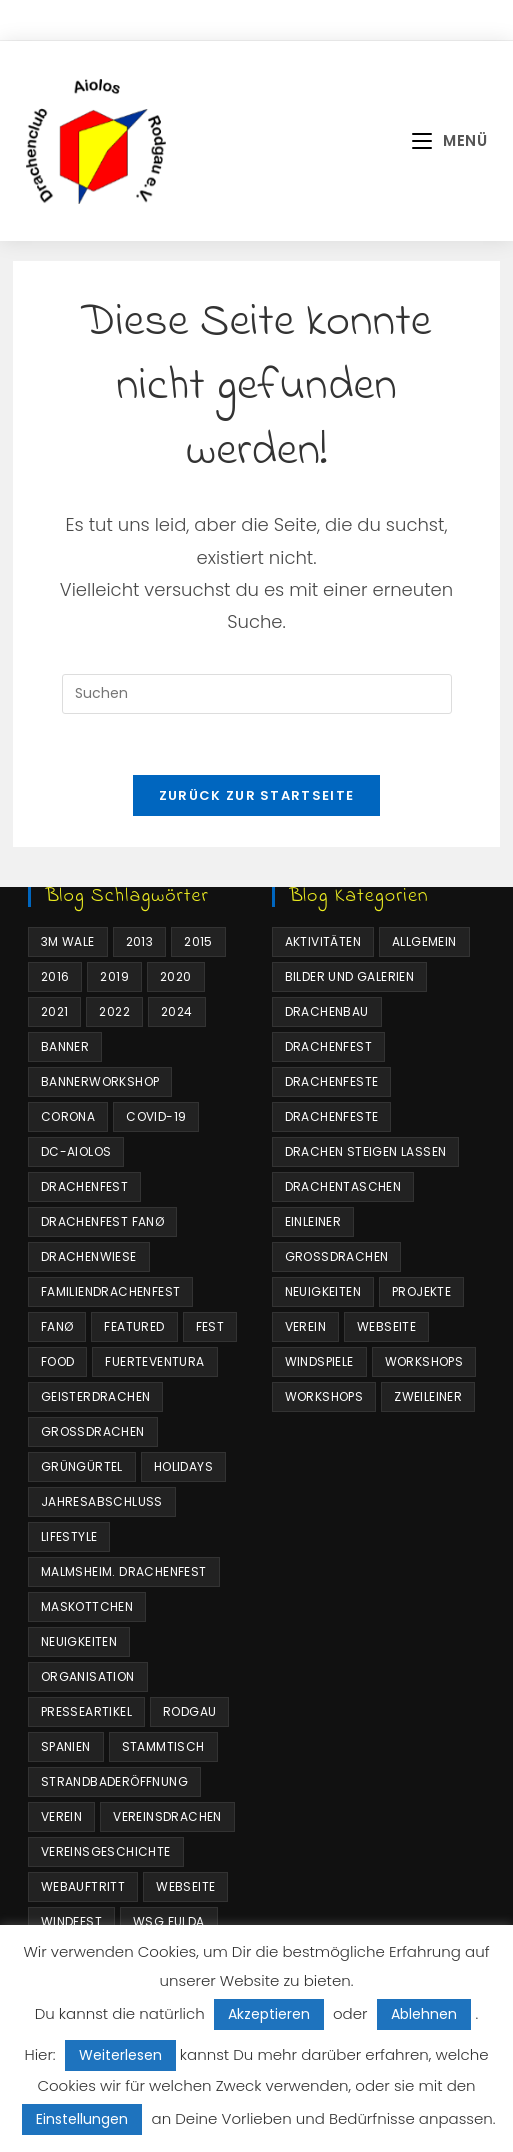  What do you see at coordinates (332, 1081) in the screenshot?
I see `Drachenfeste [Drachenfeste (21 Einträge)]` at bounding box center [332, 1081].